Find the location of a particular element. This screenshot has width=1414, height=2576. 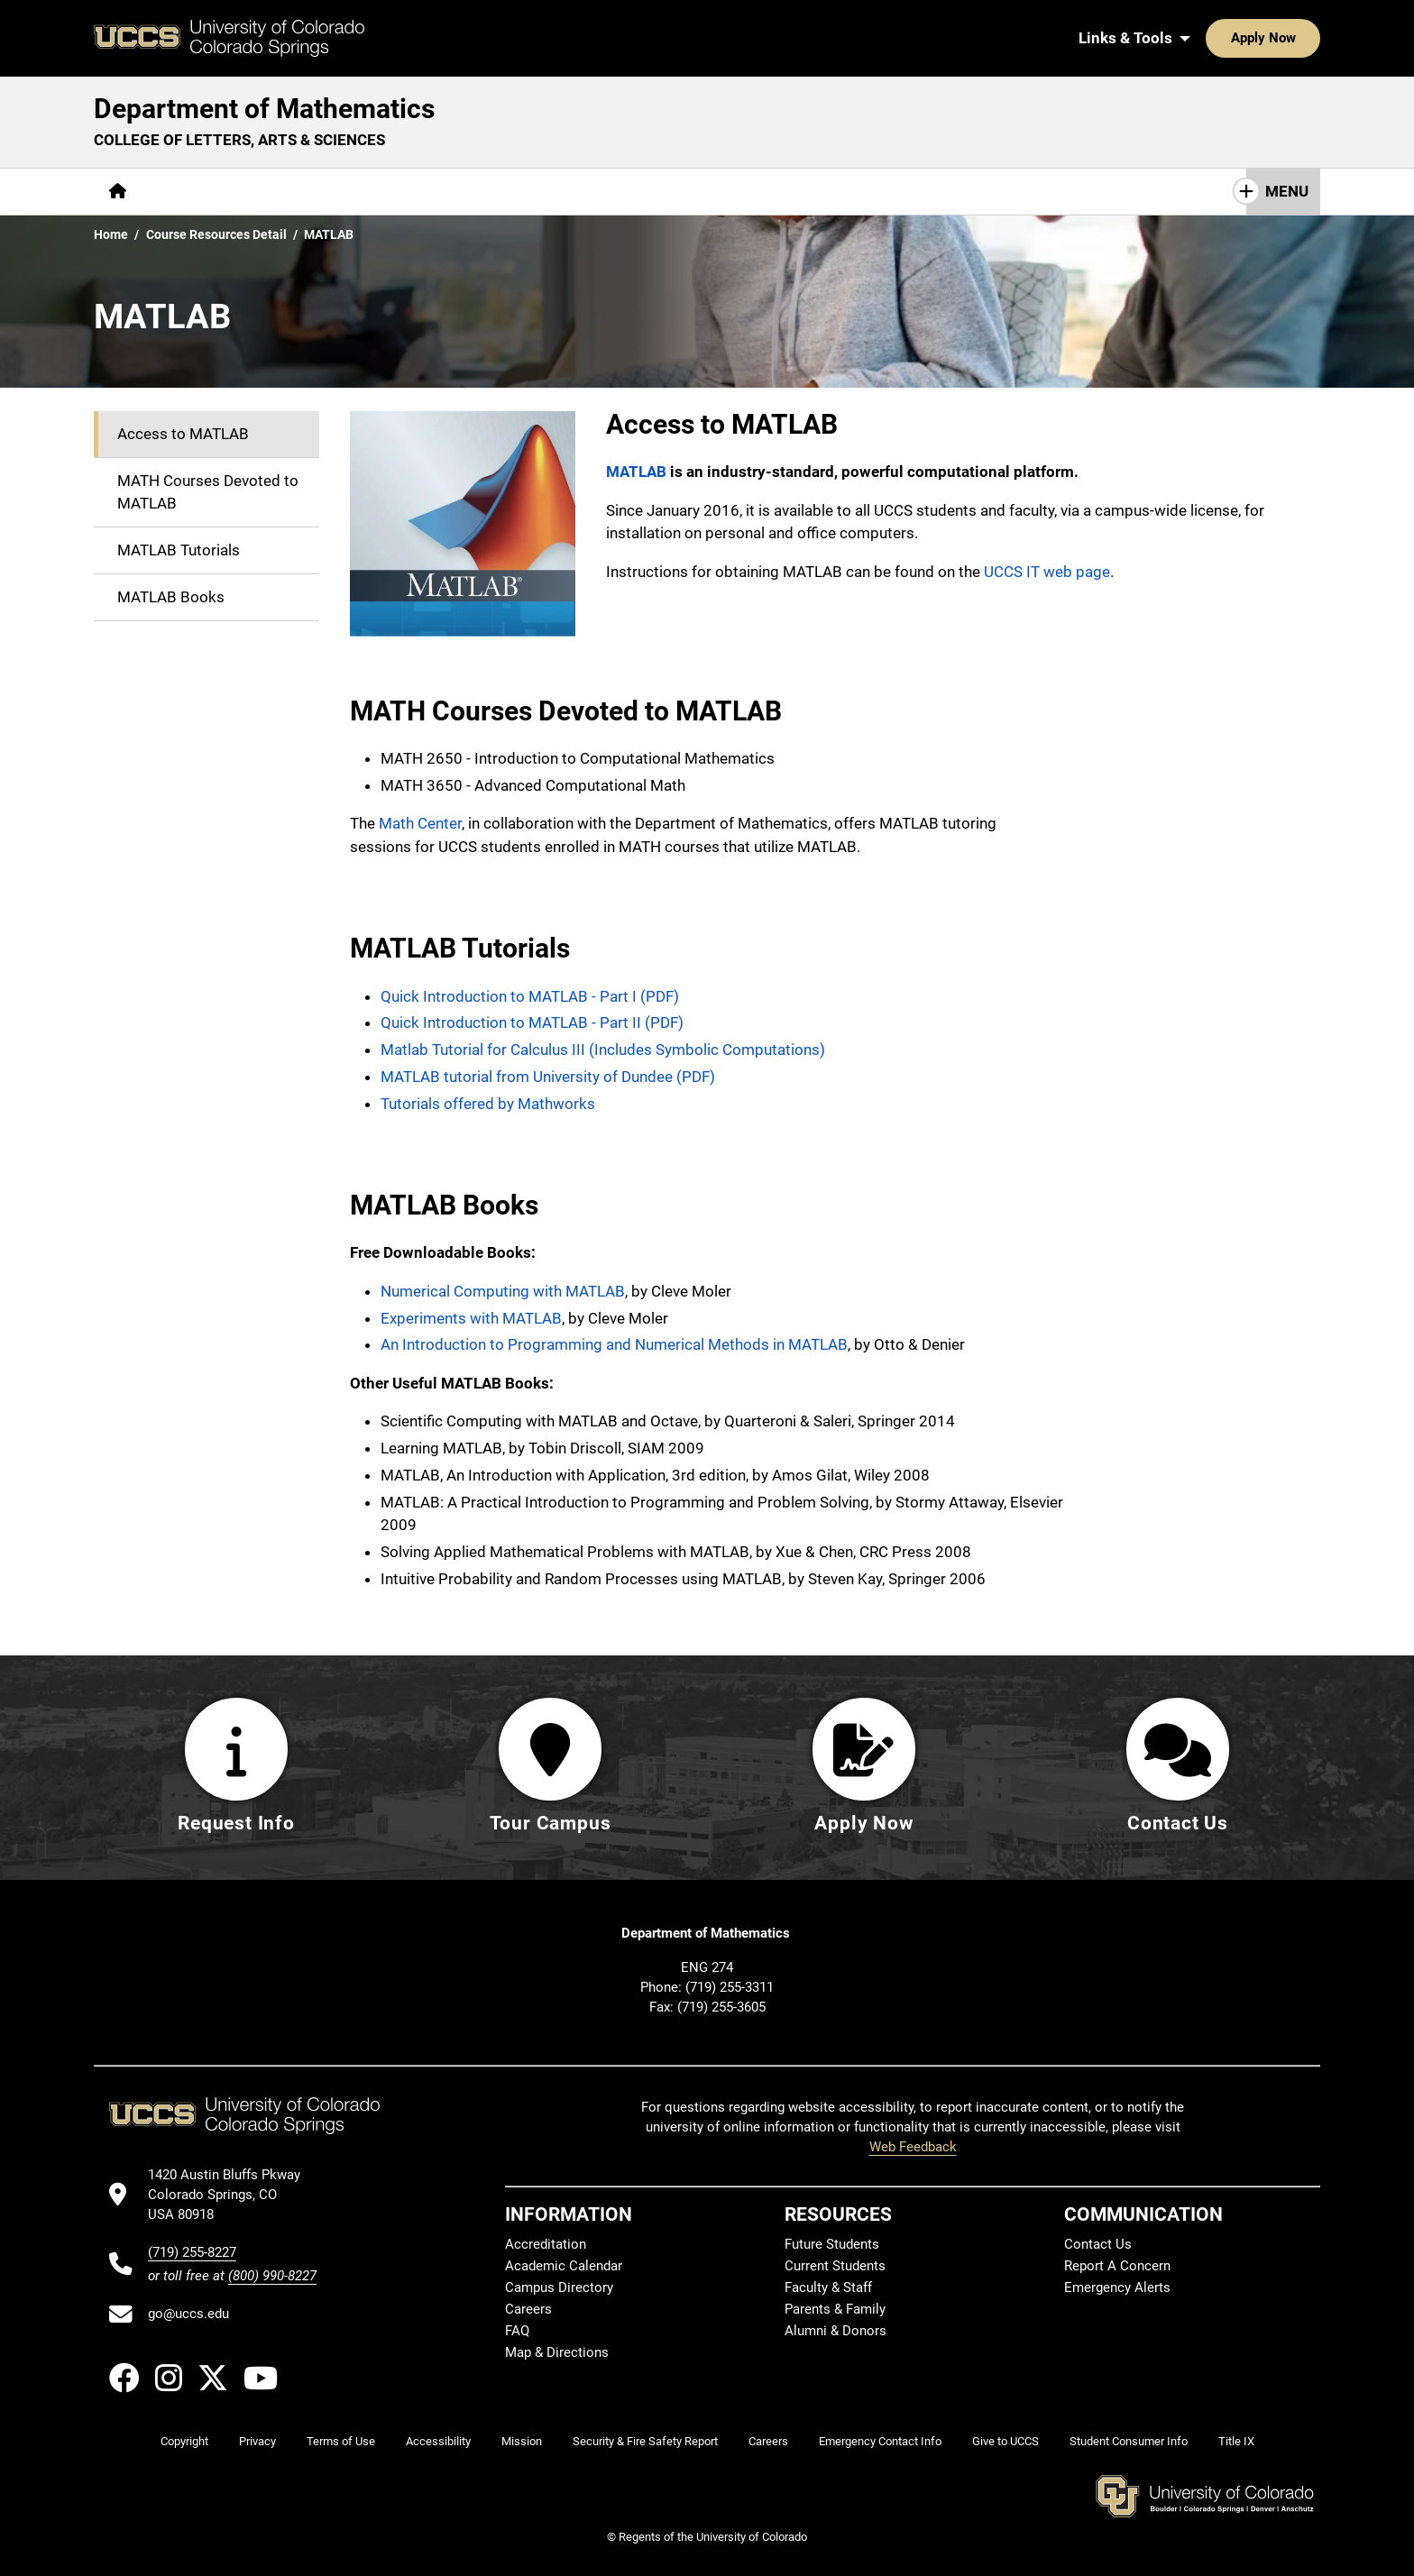

Department of Mathematics is located at coordinates (264, 108).